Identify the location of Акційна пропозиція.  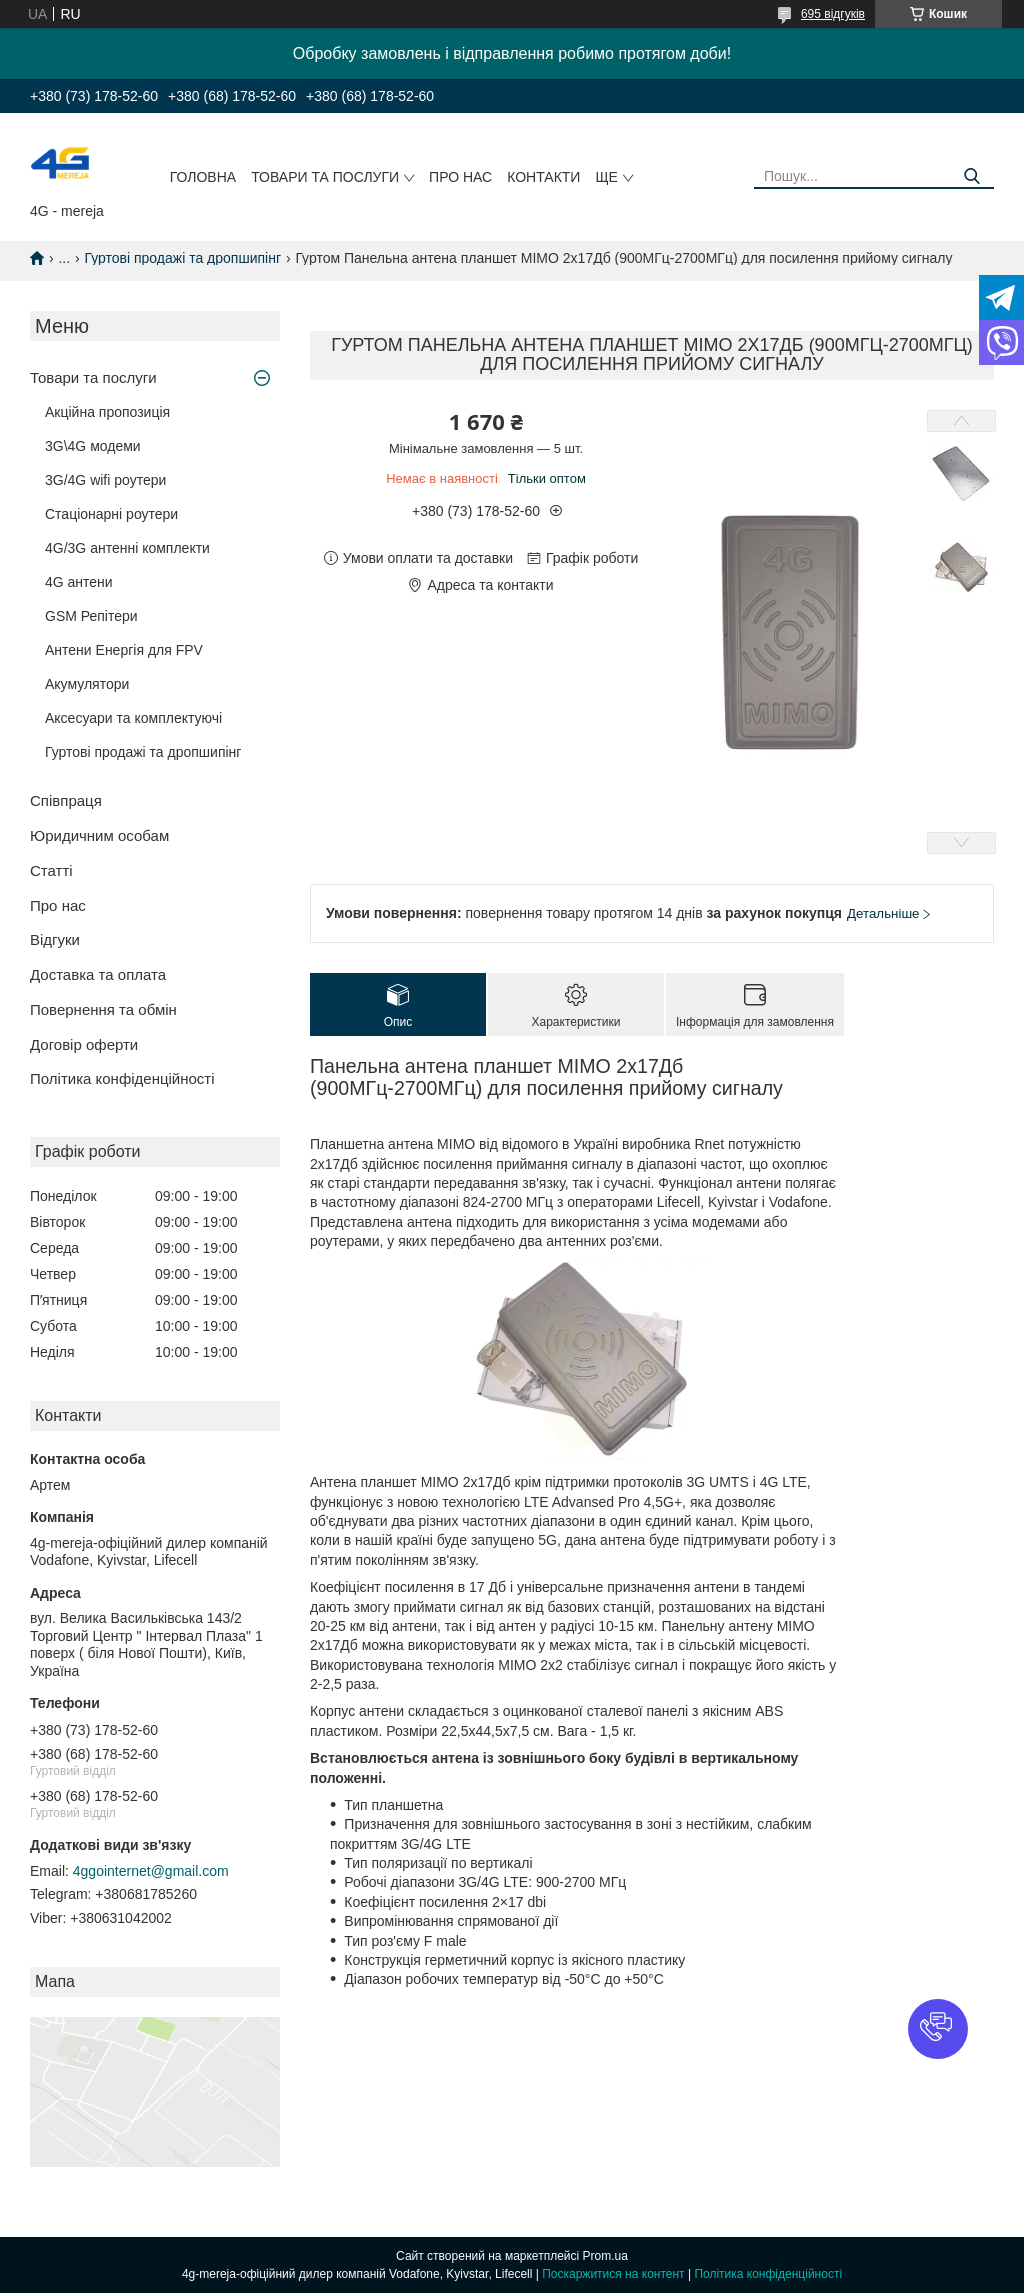
(107, 412).